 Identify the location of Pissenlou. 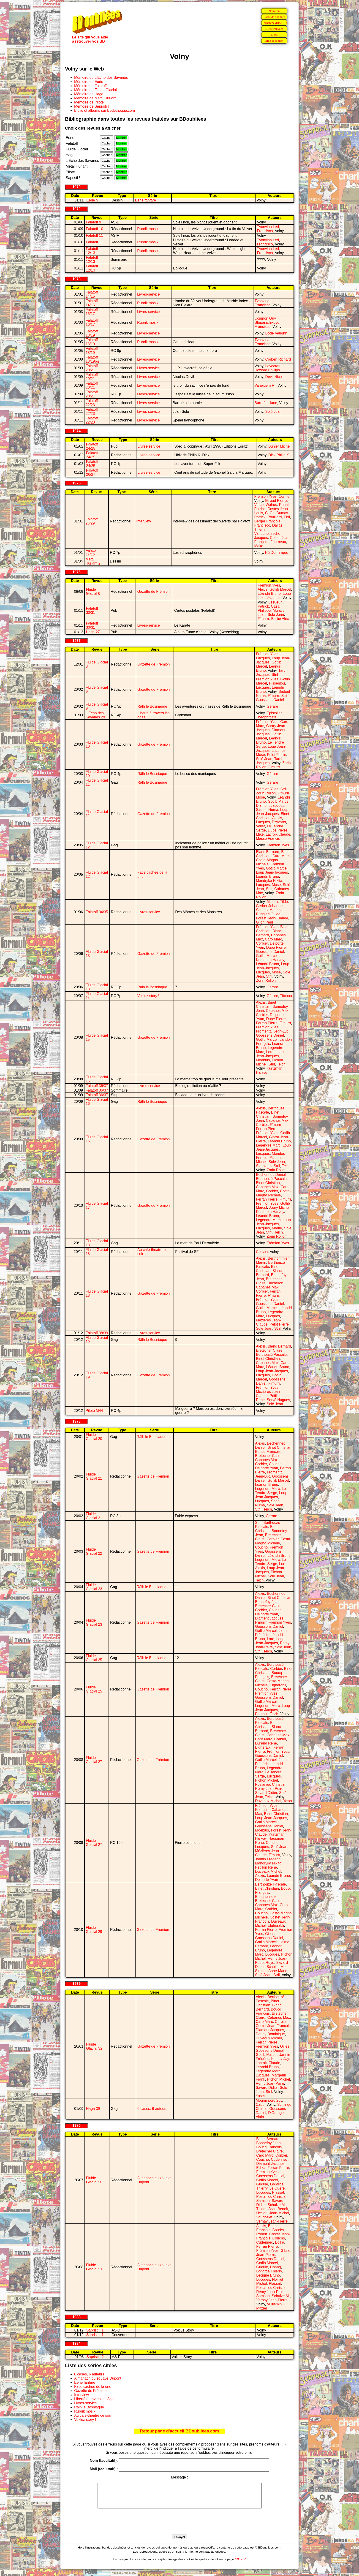
(277, 683).